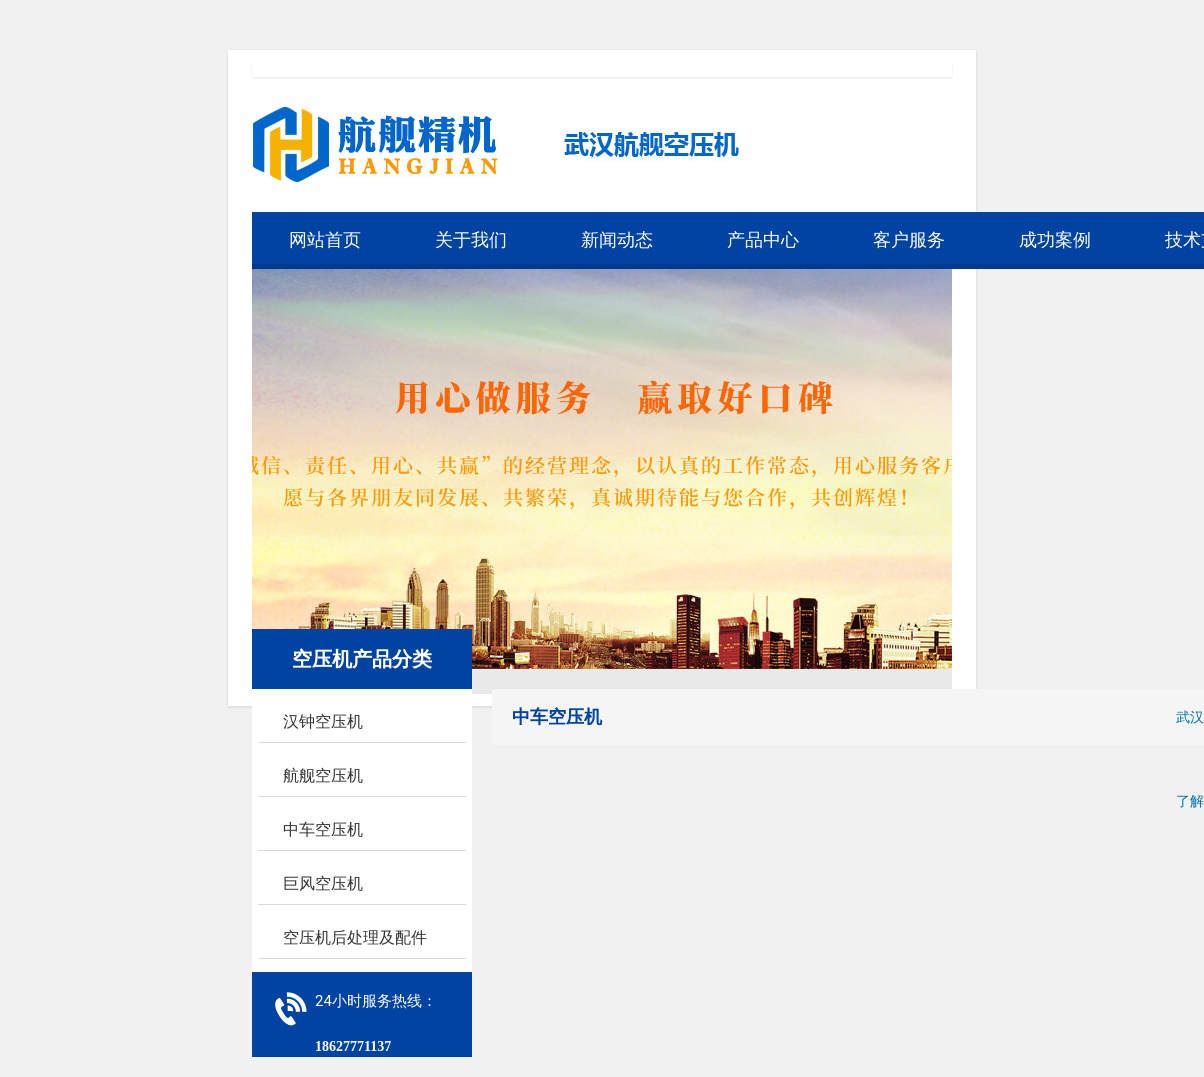  I want to click on 汉钟空压机, so click(323, 721).